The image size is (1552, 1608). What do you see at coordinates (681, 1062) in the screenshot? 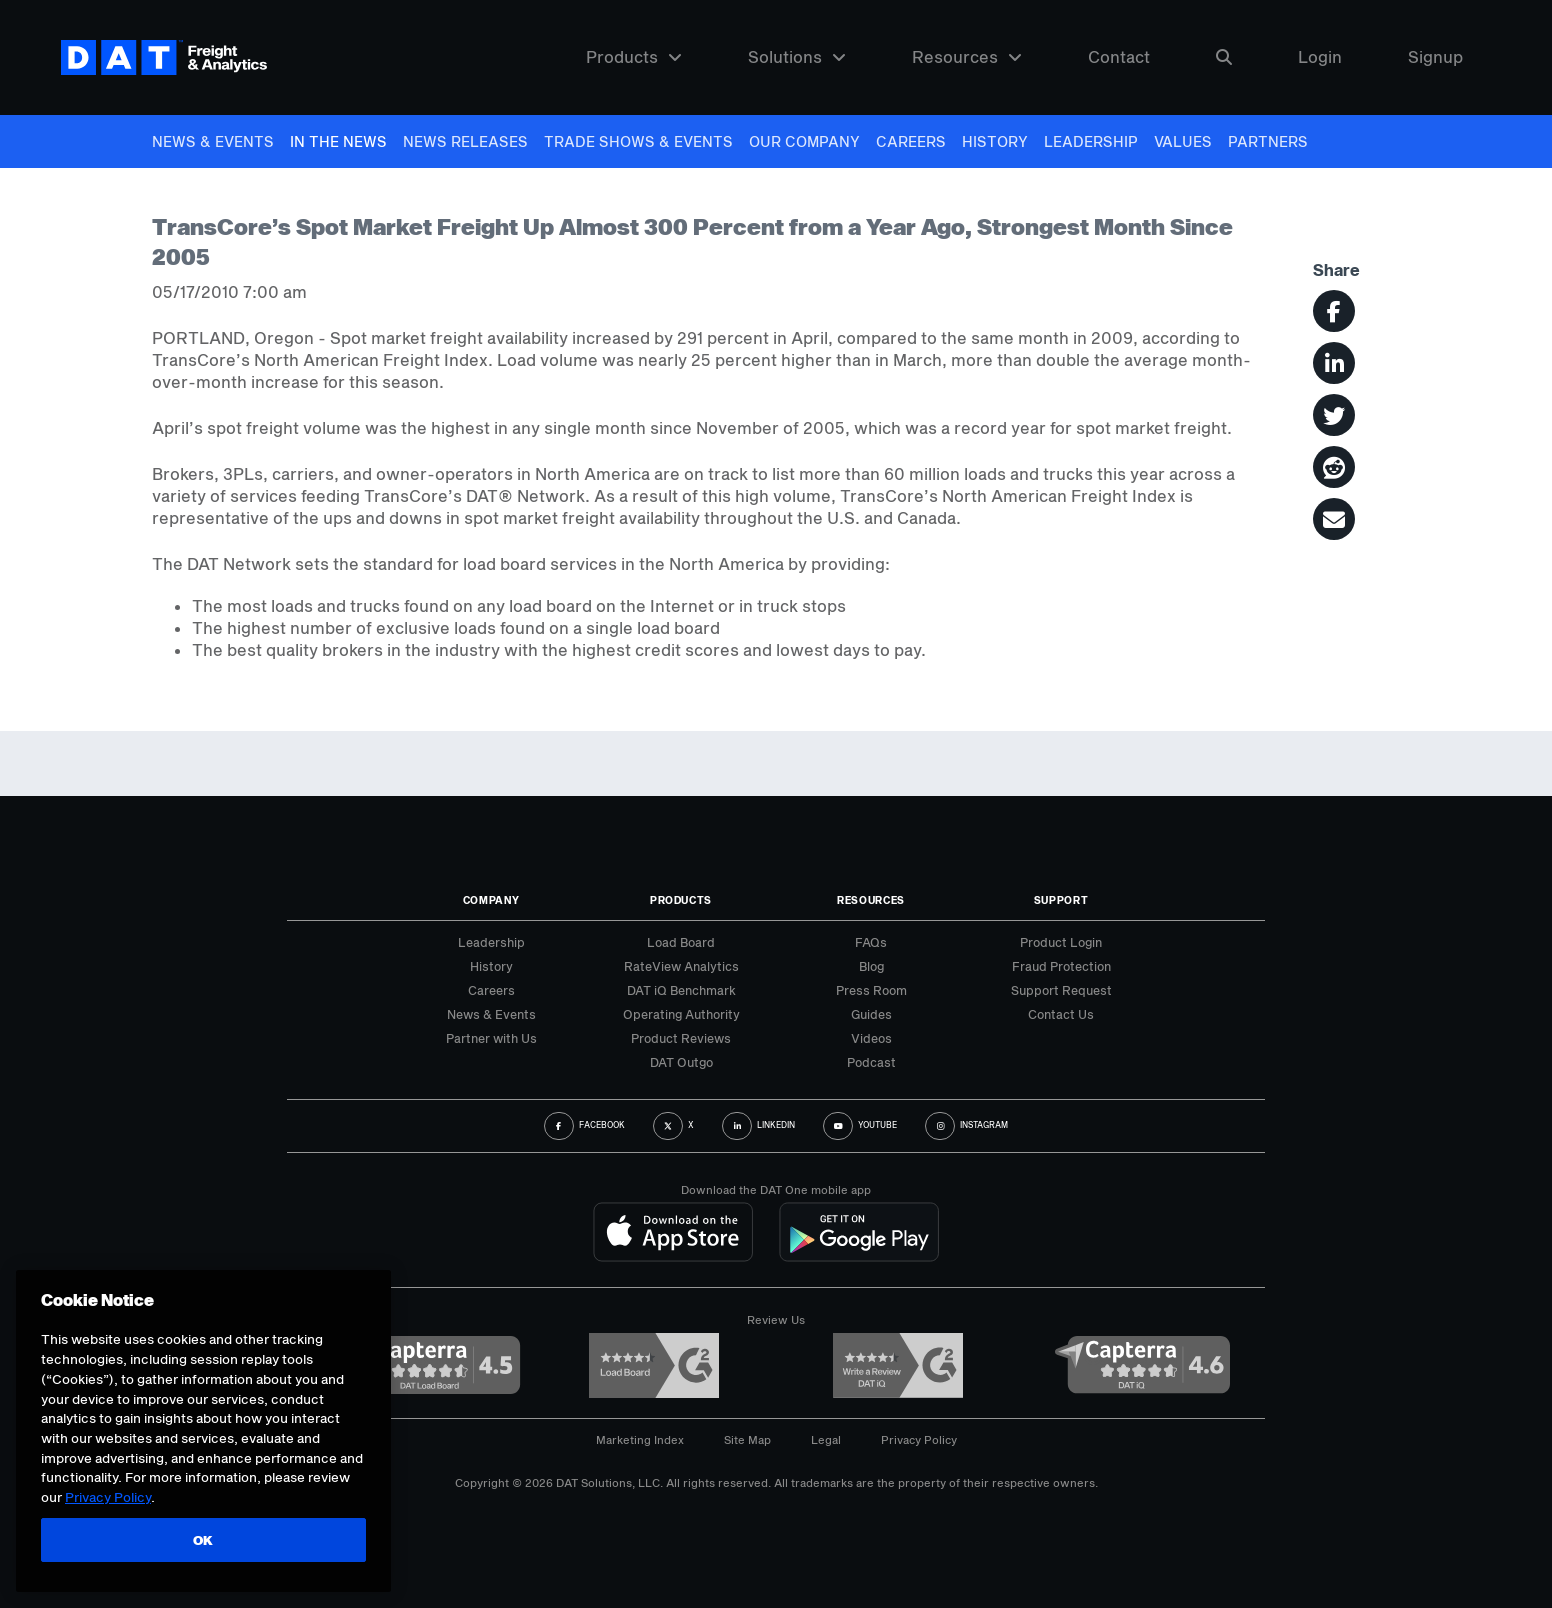
I see `DAT Outgo` at bounding box center [681, 1062].